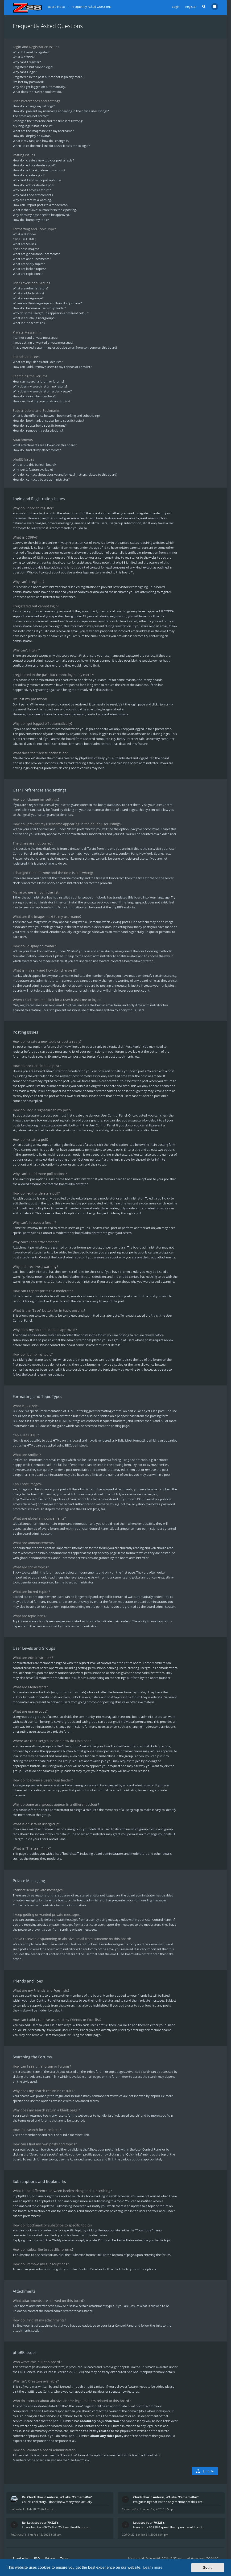 This screenshot has width=231, height=2576. I want to click on Thu Feb 12, 2026 8:38 am, so click(45, 2535).